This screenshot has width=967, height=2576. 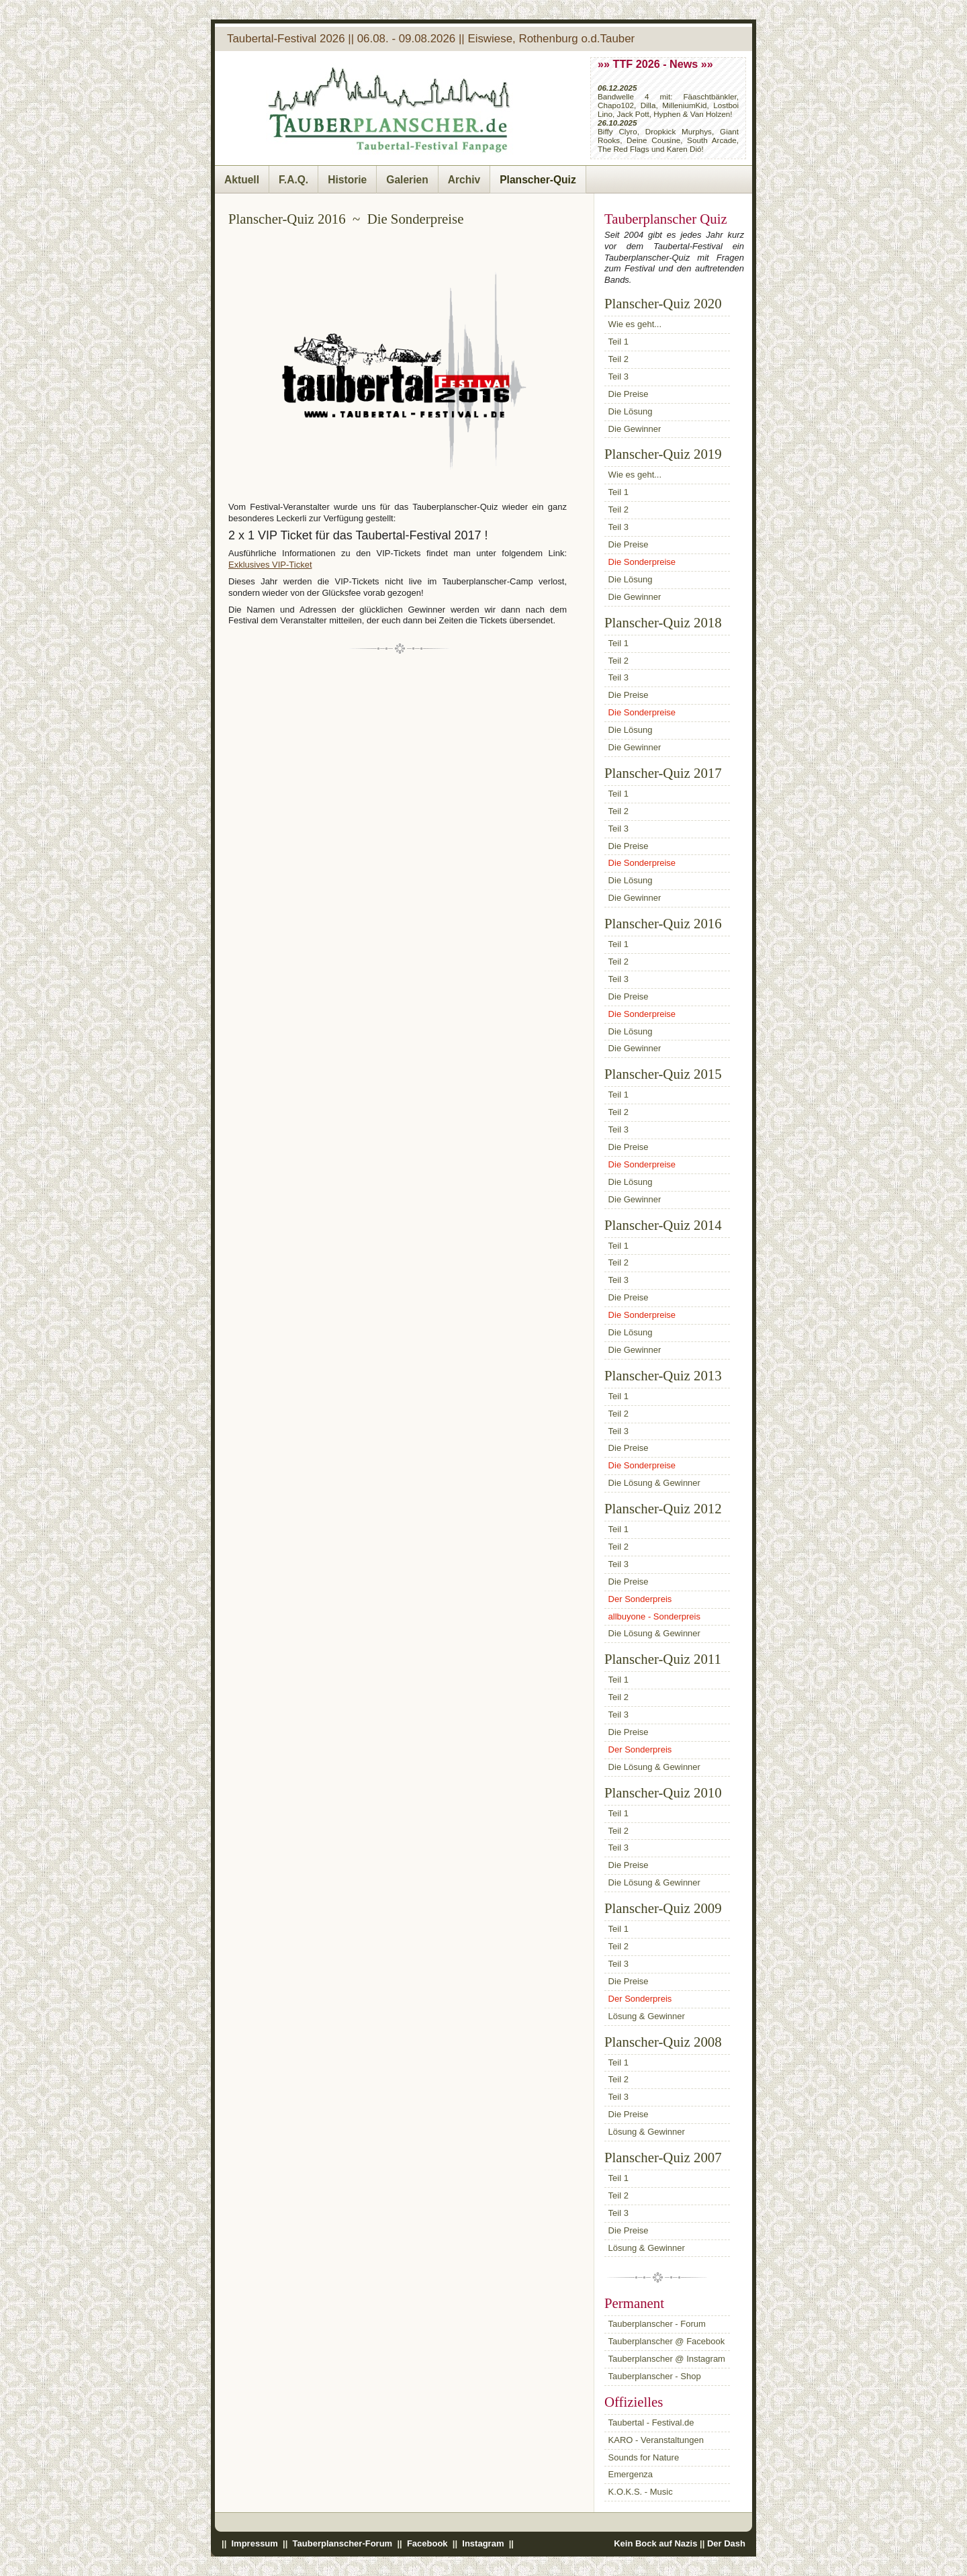 What do you see at coordinates (431, 38) in the screenshot?
I see `Taubertal-Festival 2026 || 06.08. - 09.08.2026 || Eiswiese, Rothenburg o.d.Tauber` at bounding box center [431, 38].